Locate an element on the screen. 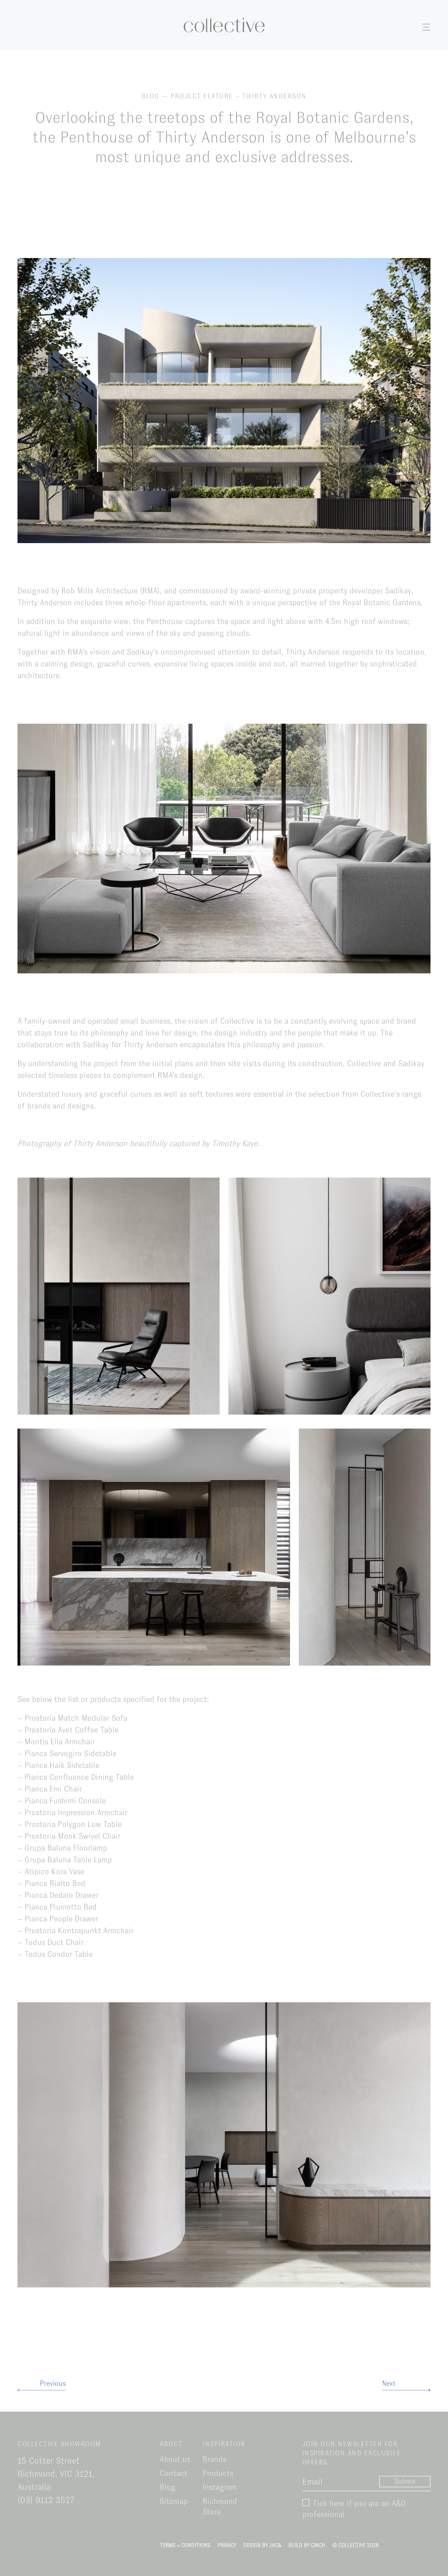 The width and height of the screenshot is (448, 2576). Sitemap is located at coordinates (174, 2501).